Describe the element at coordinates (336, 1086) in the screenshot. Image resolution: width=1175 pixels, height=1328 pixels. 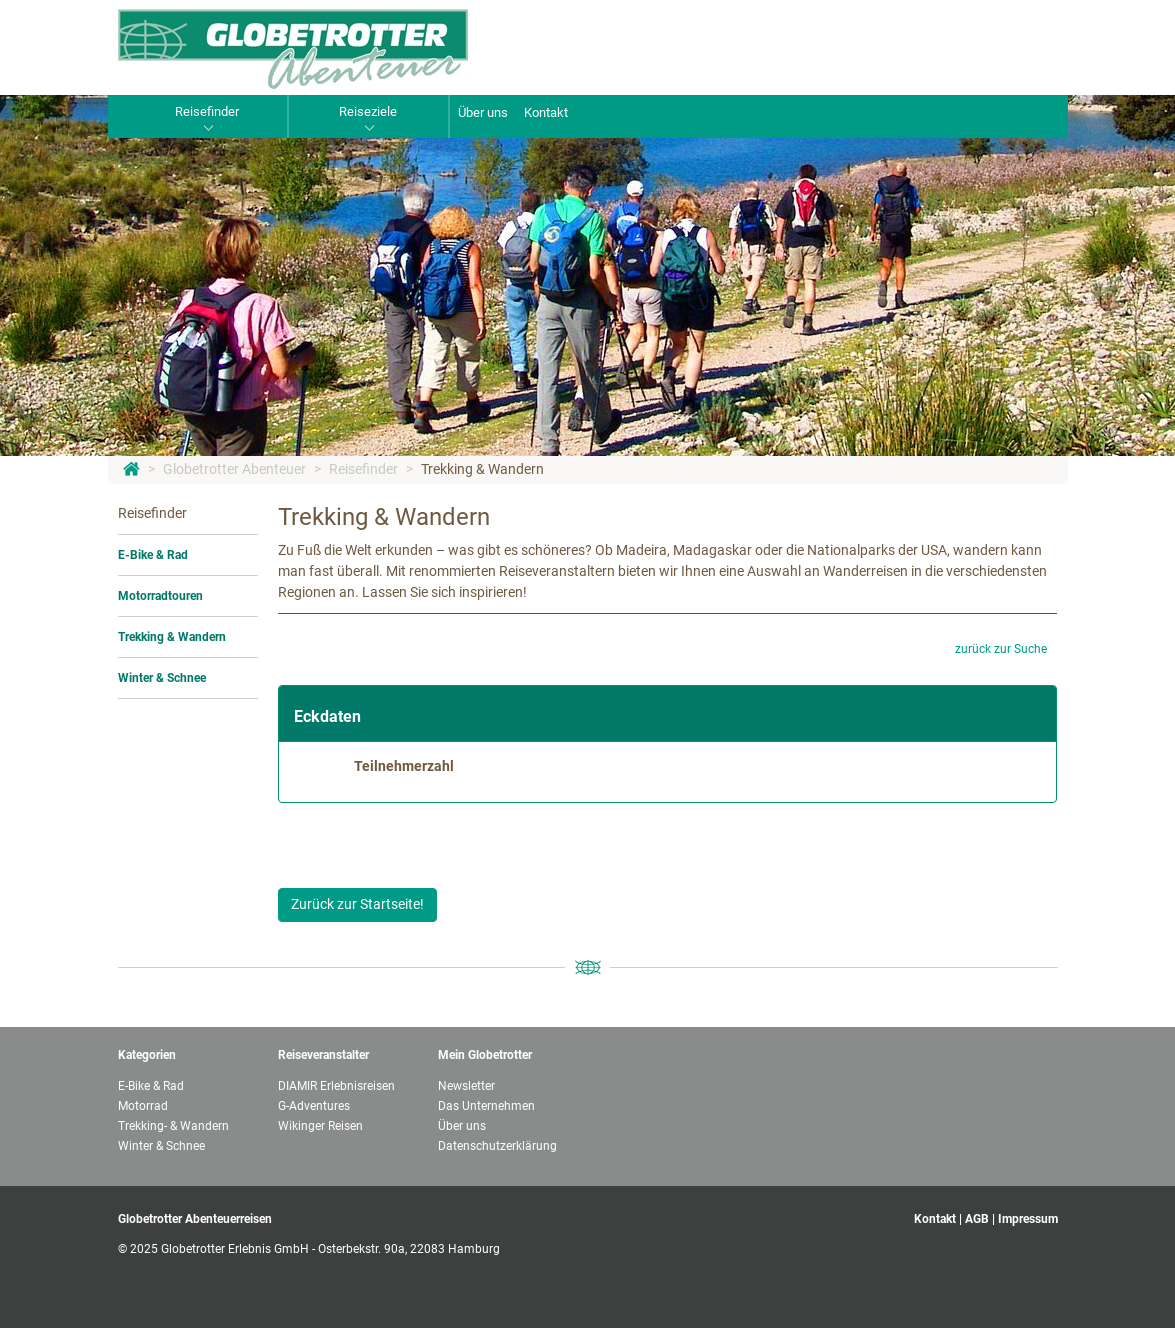
I see `DIAMIR Erlebnisreisen` at that location.